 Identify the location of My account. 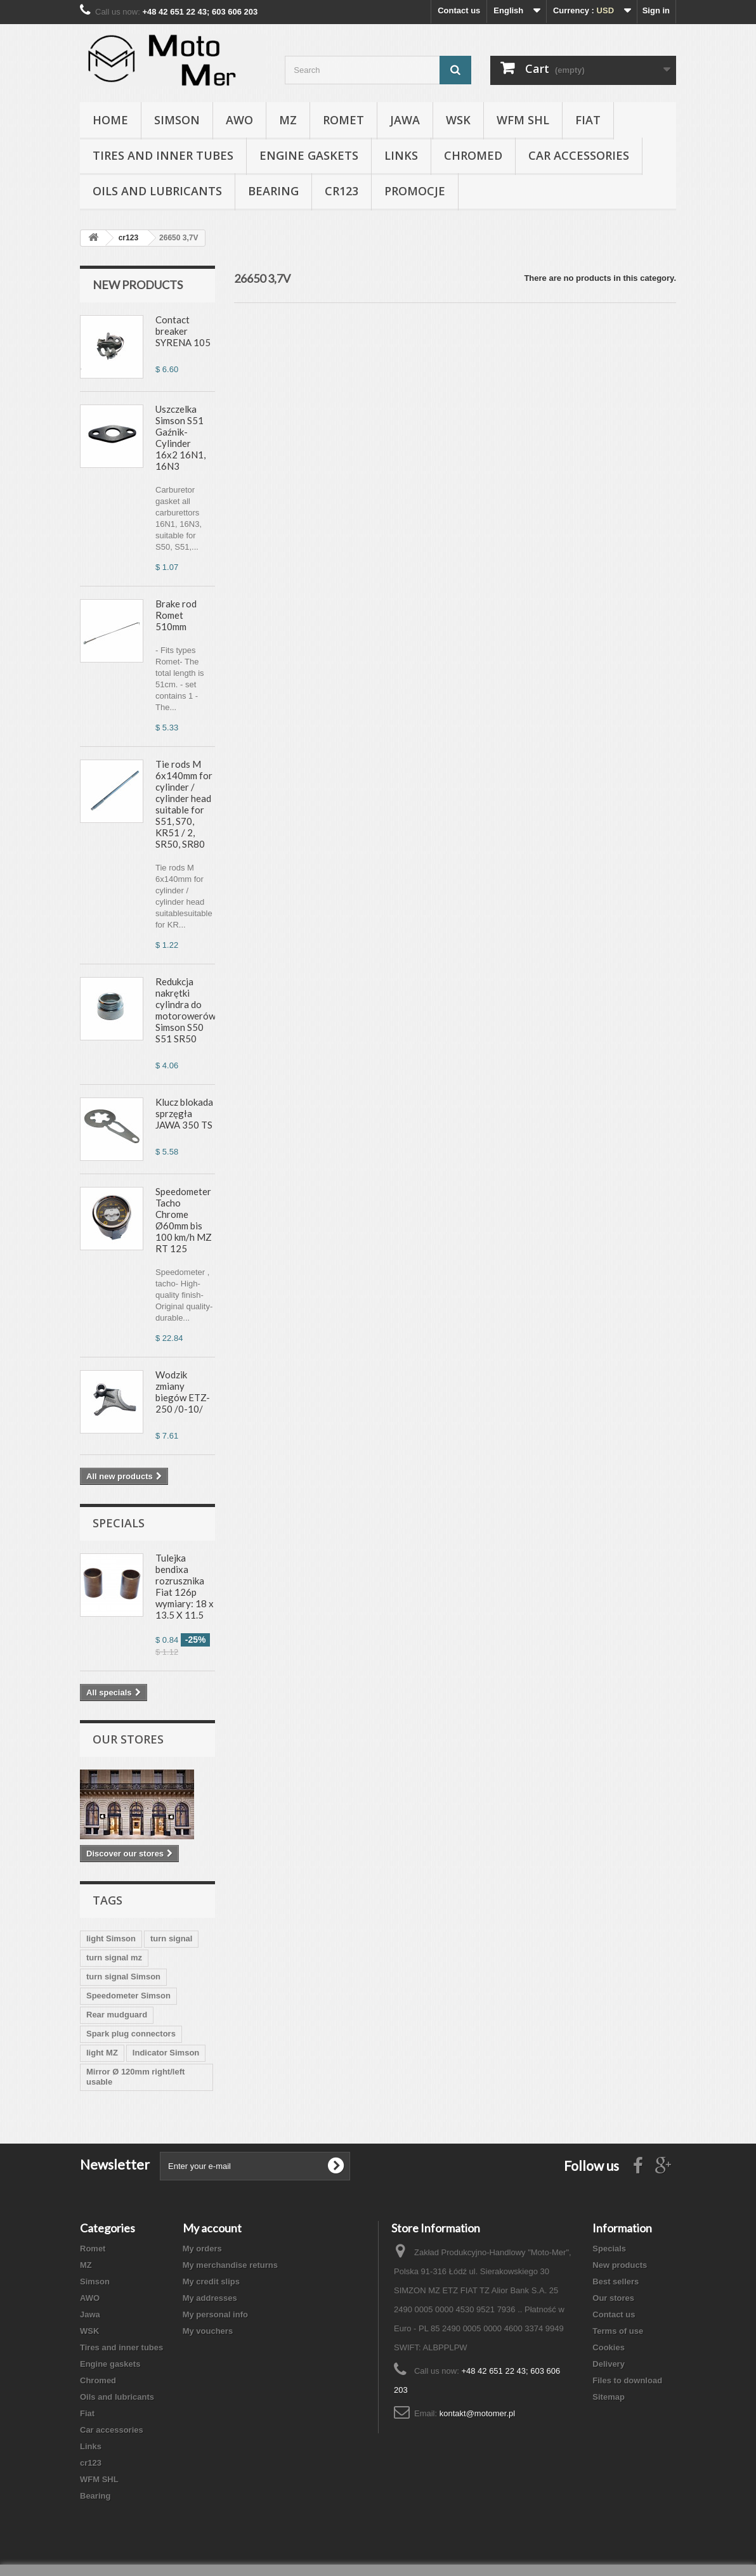
(212, 2228).